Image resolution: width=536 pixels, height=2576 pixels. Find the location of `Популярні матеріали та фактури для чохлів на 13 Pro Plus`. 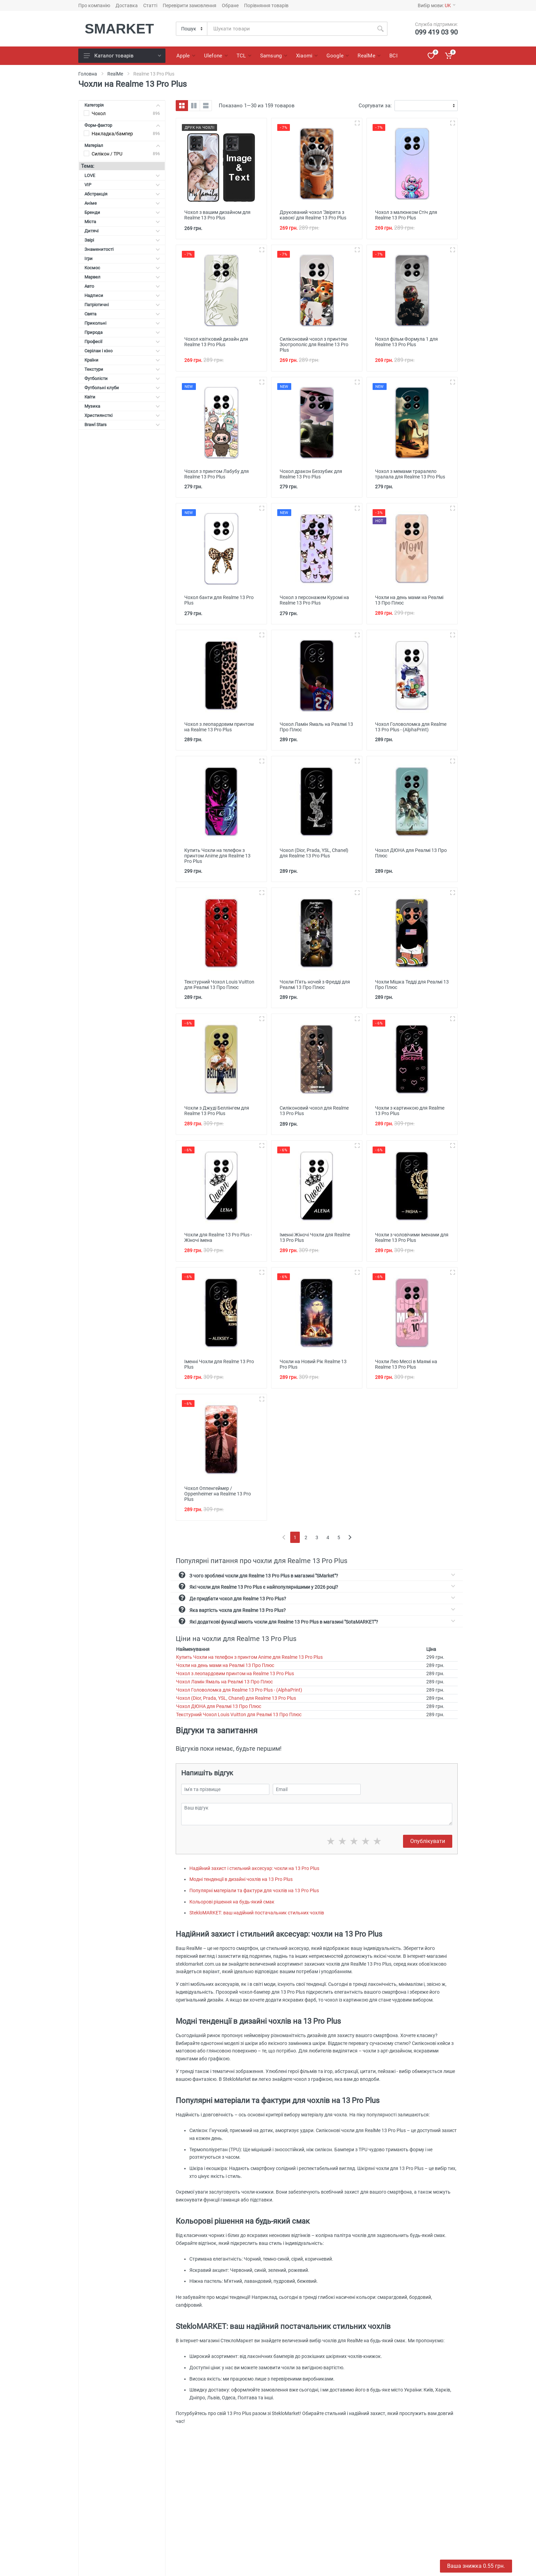

Популярні матеріали та фактури для чохлів на 13 Pro Plus is located at coordinates (254, 1890).